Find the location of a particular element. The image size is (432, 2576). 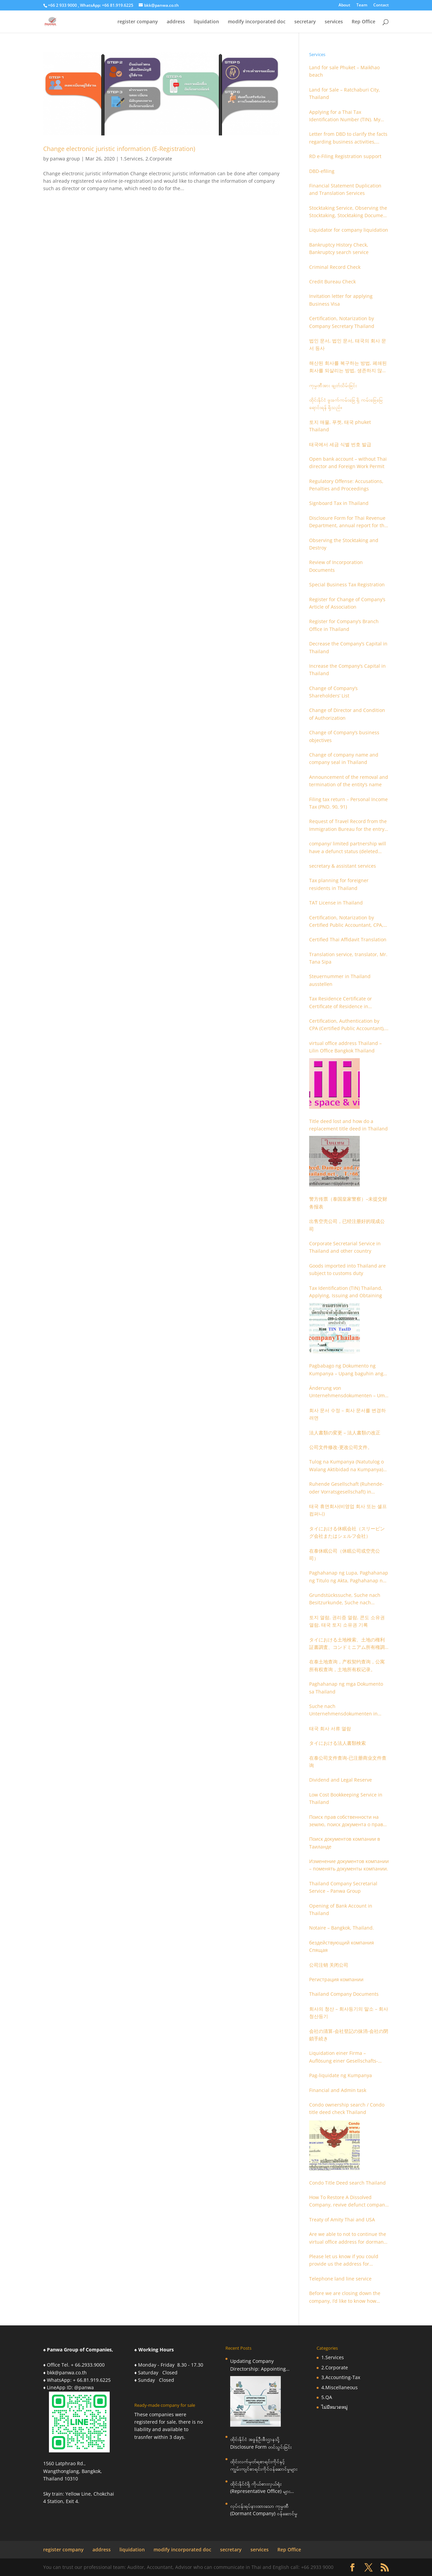

Criminal Record Check is located at coordinates (334, 267).